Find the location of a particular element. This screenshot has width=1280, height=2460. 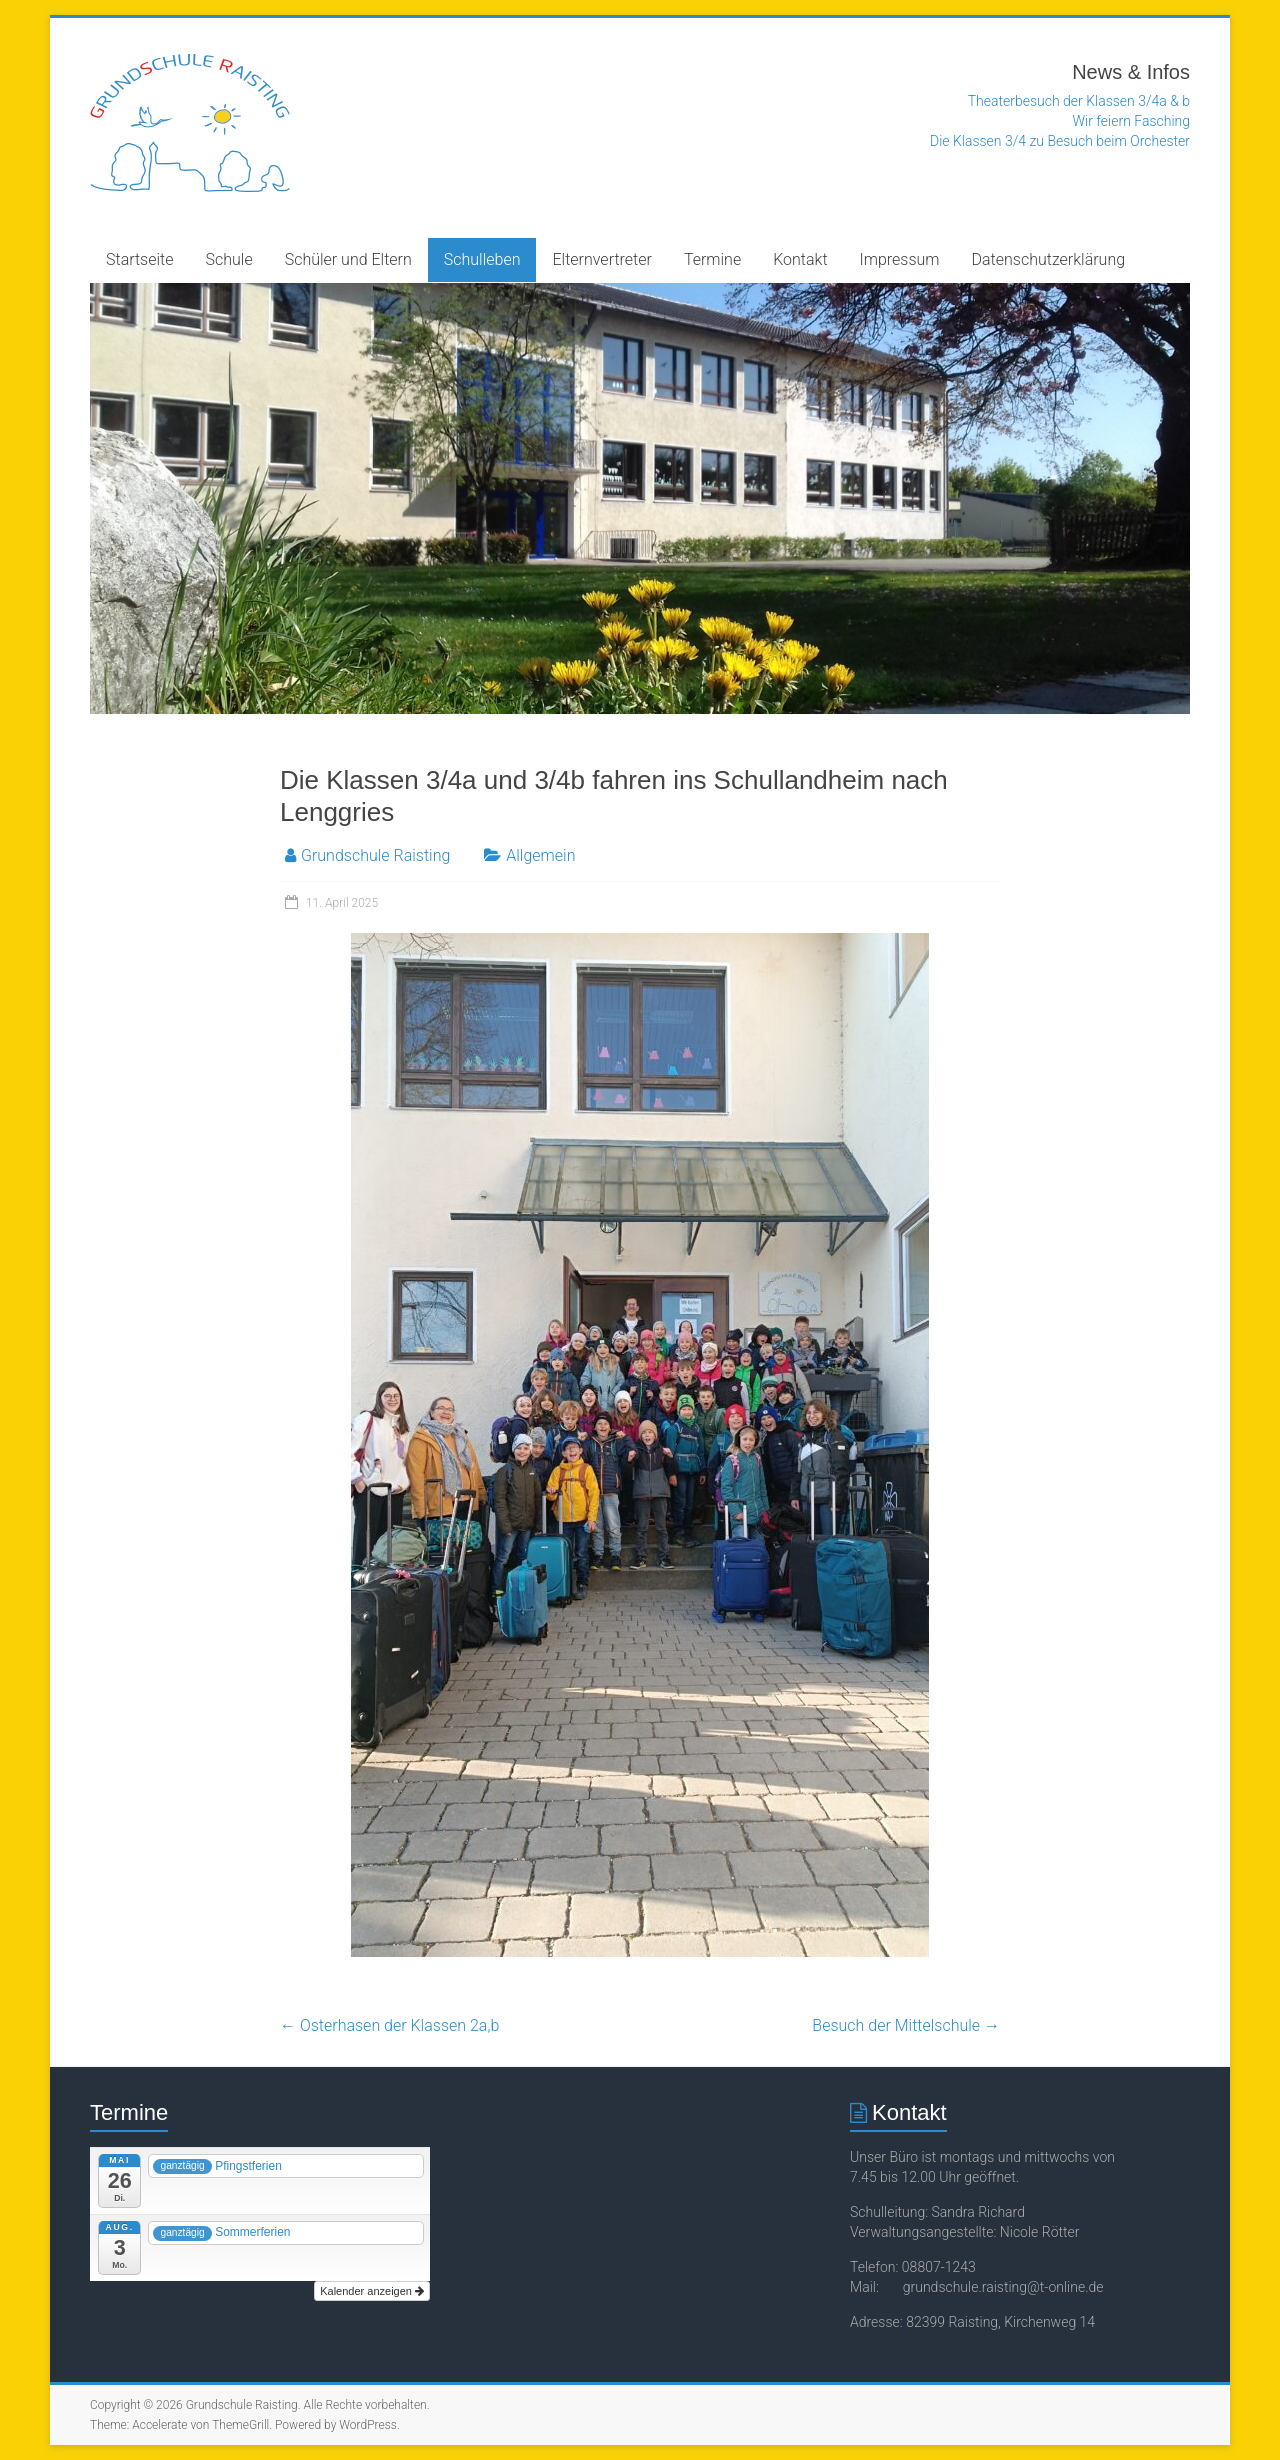

Grundschule Raisting is located at coordinates (375, 855).